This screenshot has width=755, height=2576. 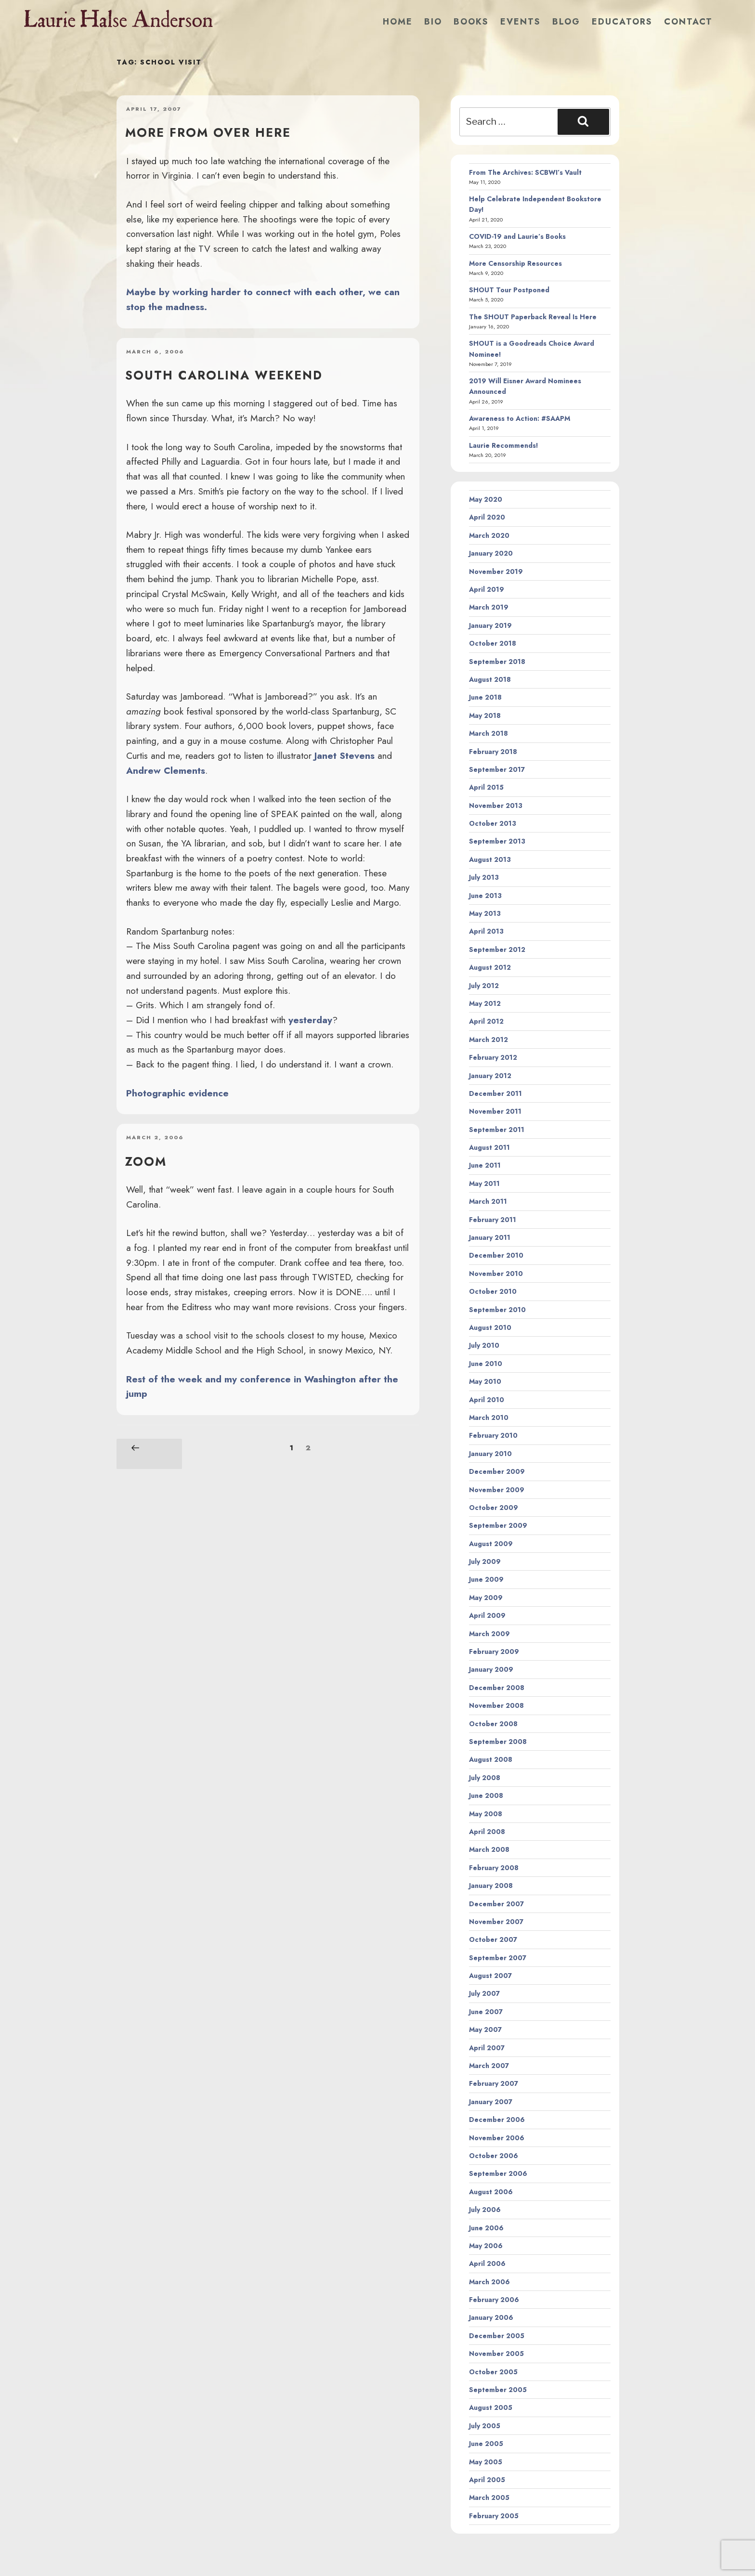 I want to click on From The Archives: SCBWI’s Vault, so click(x=525, y=172).